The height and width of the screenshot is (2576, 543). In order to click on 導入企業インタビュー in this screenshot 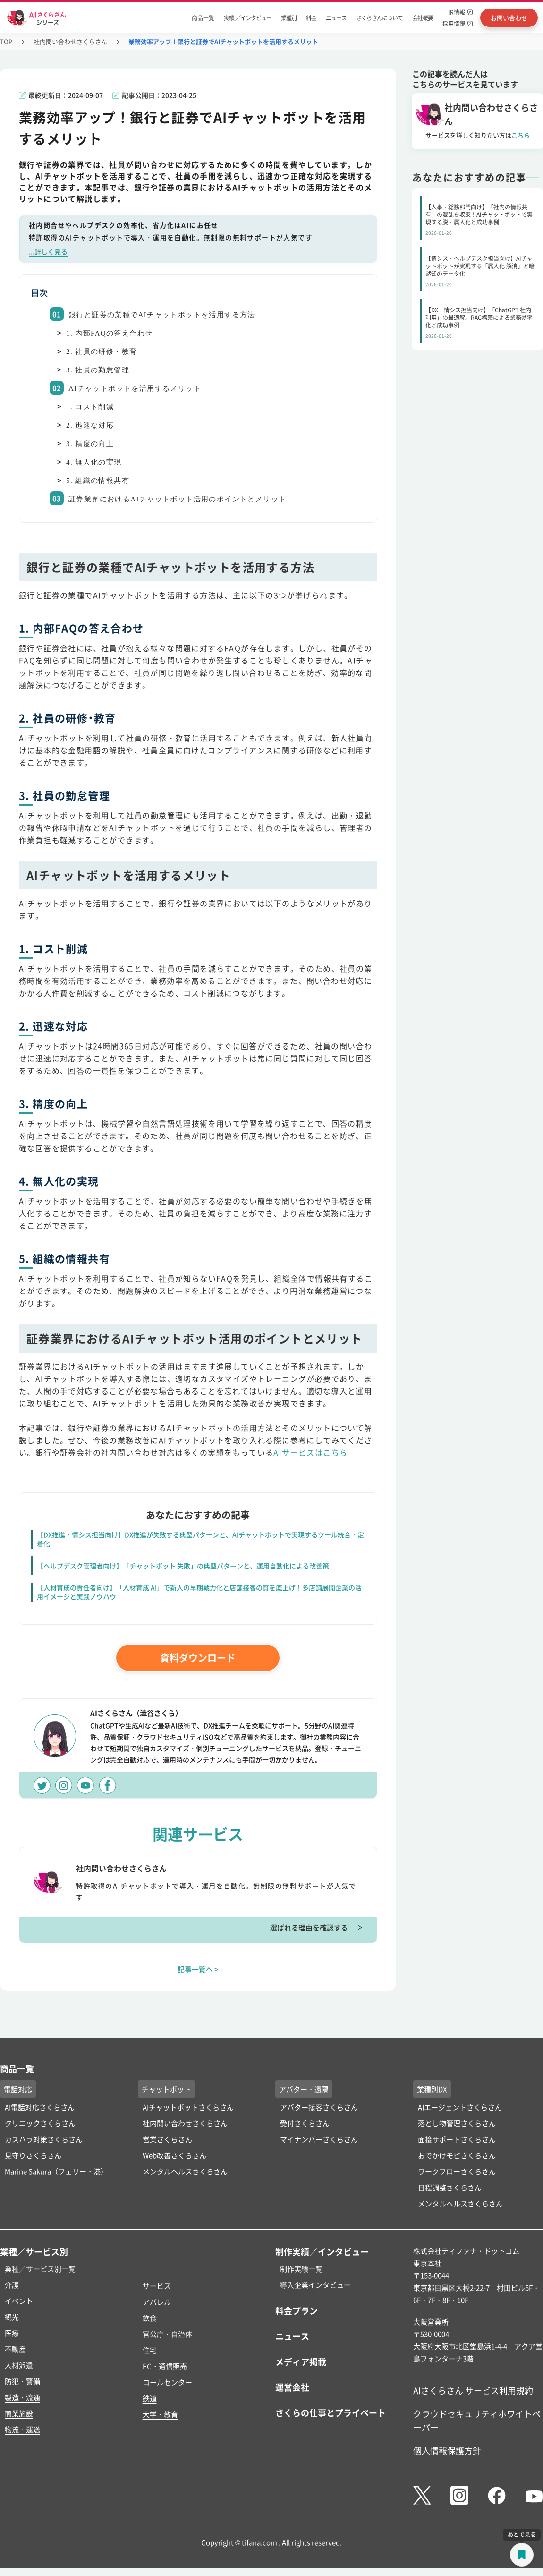, I will do `click(315, 2285)`.